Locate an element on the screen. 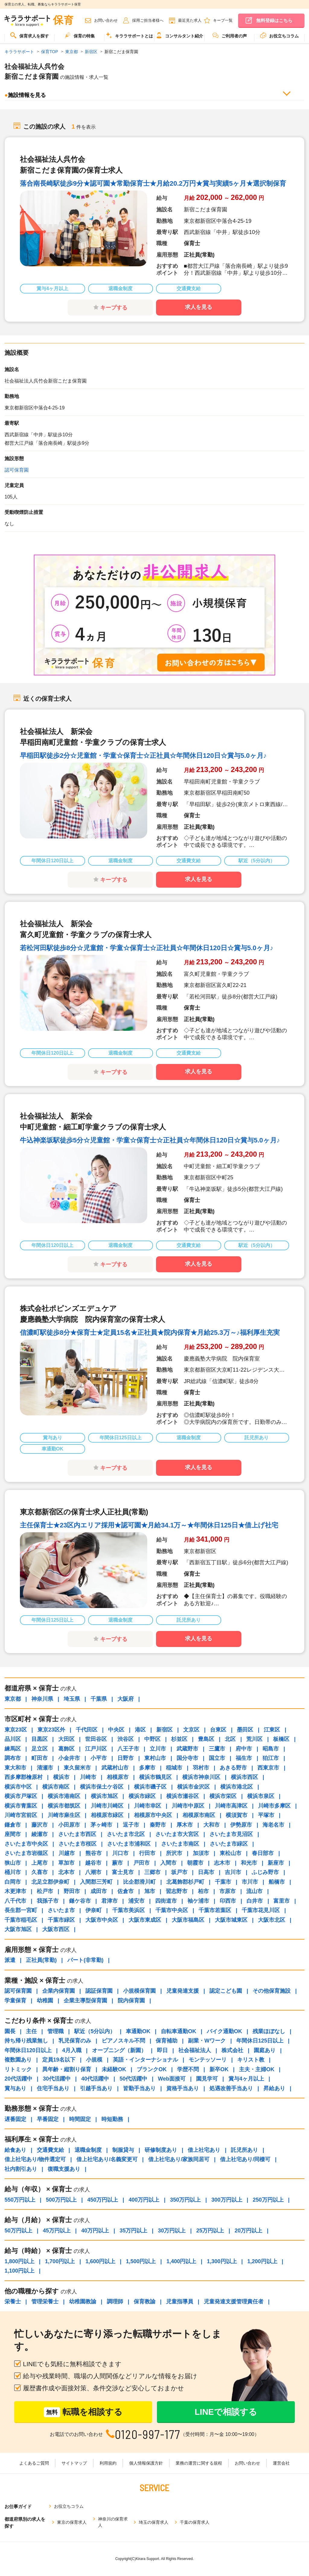 The height and width of the screenshot is (2576, 309). 大和市 is located at coordinates (211, 1825).